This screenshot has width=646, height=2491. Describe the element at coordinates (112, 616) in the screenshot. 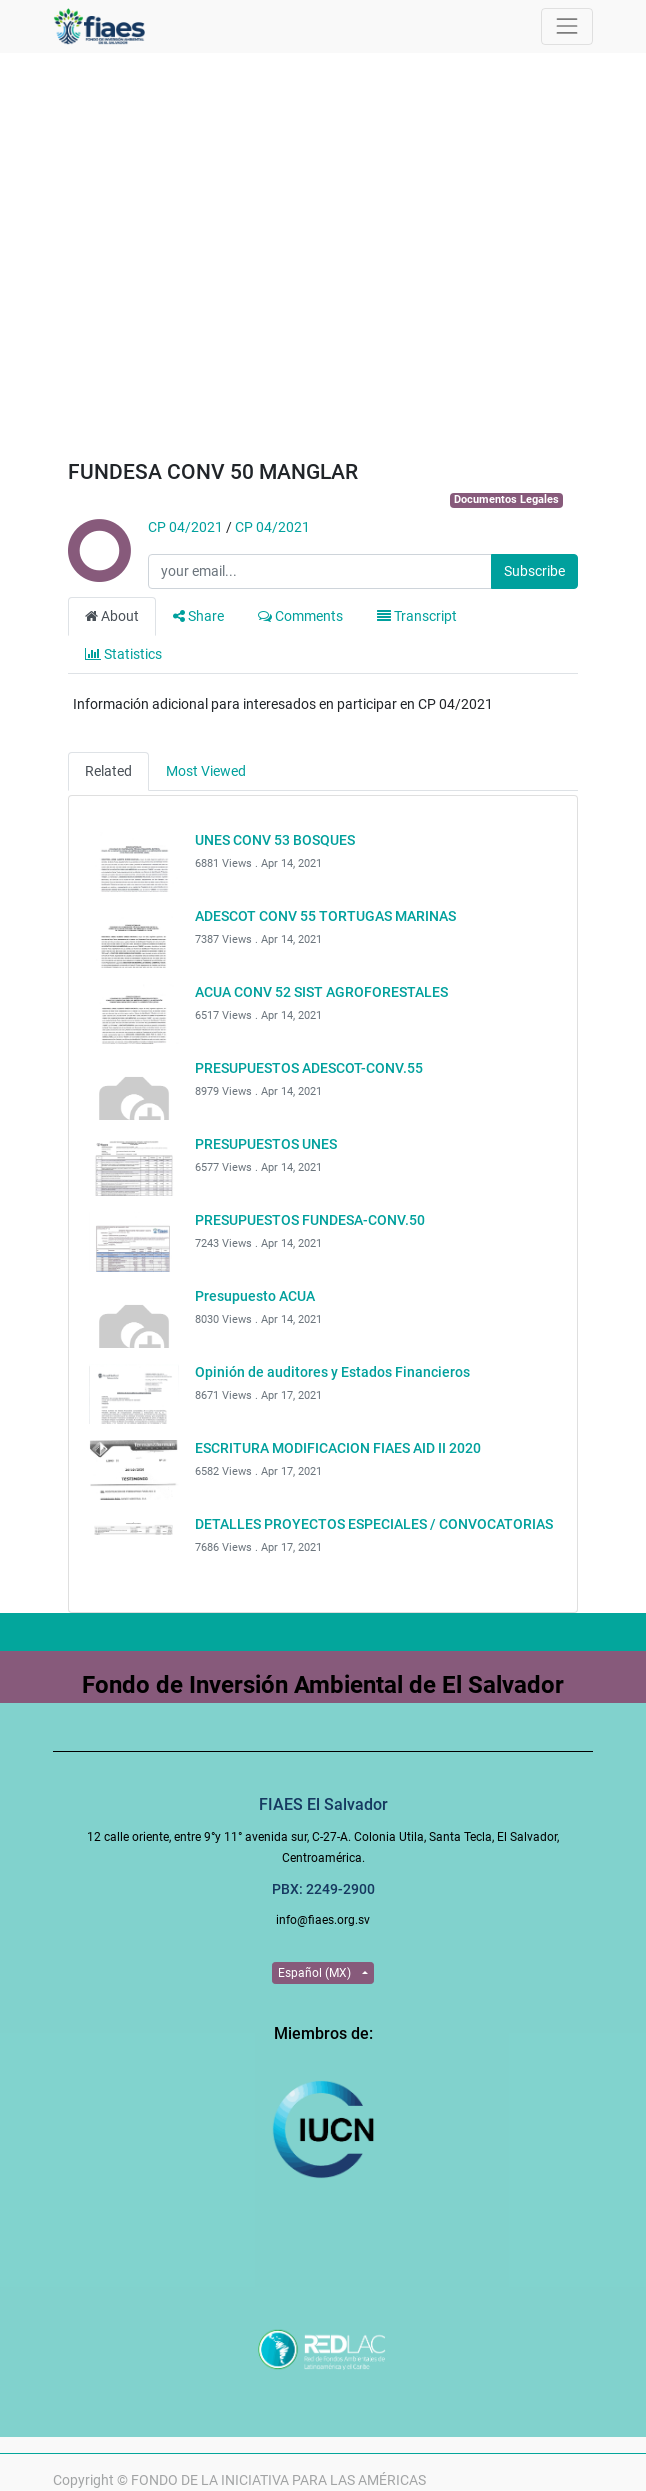

I see `About [tab]` at that location.